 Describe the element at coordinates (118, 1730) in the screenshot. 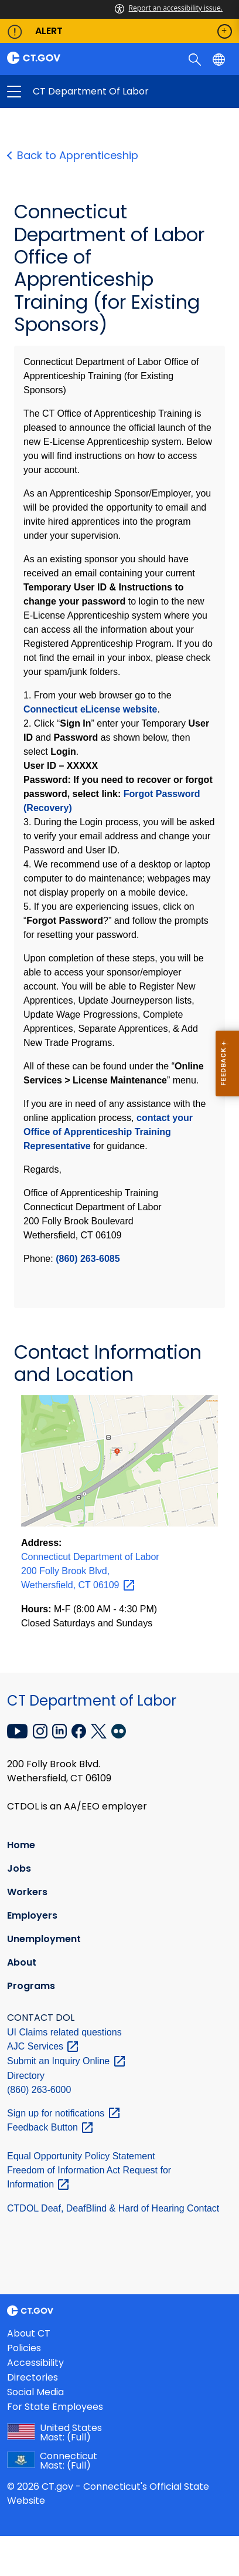

I see `[Flickr external link]` at that location.